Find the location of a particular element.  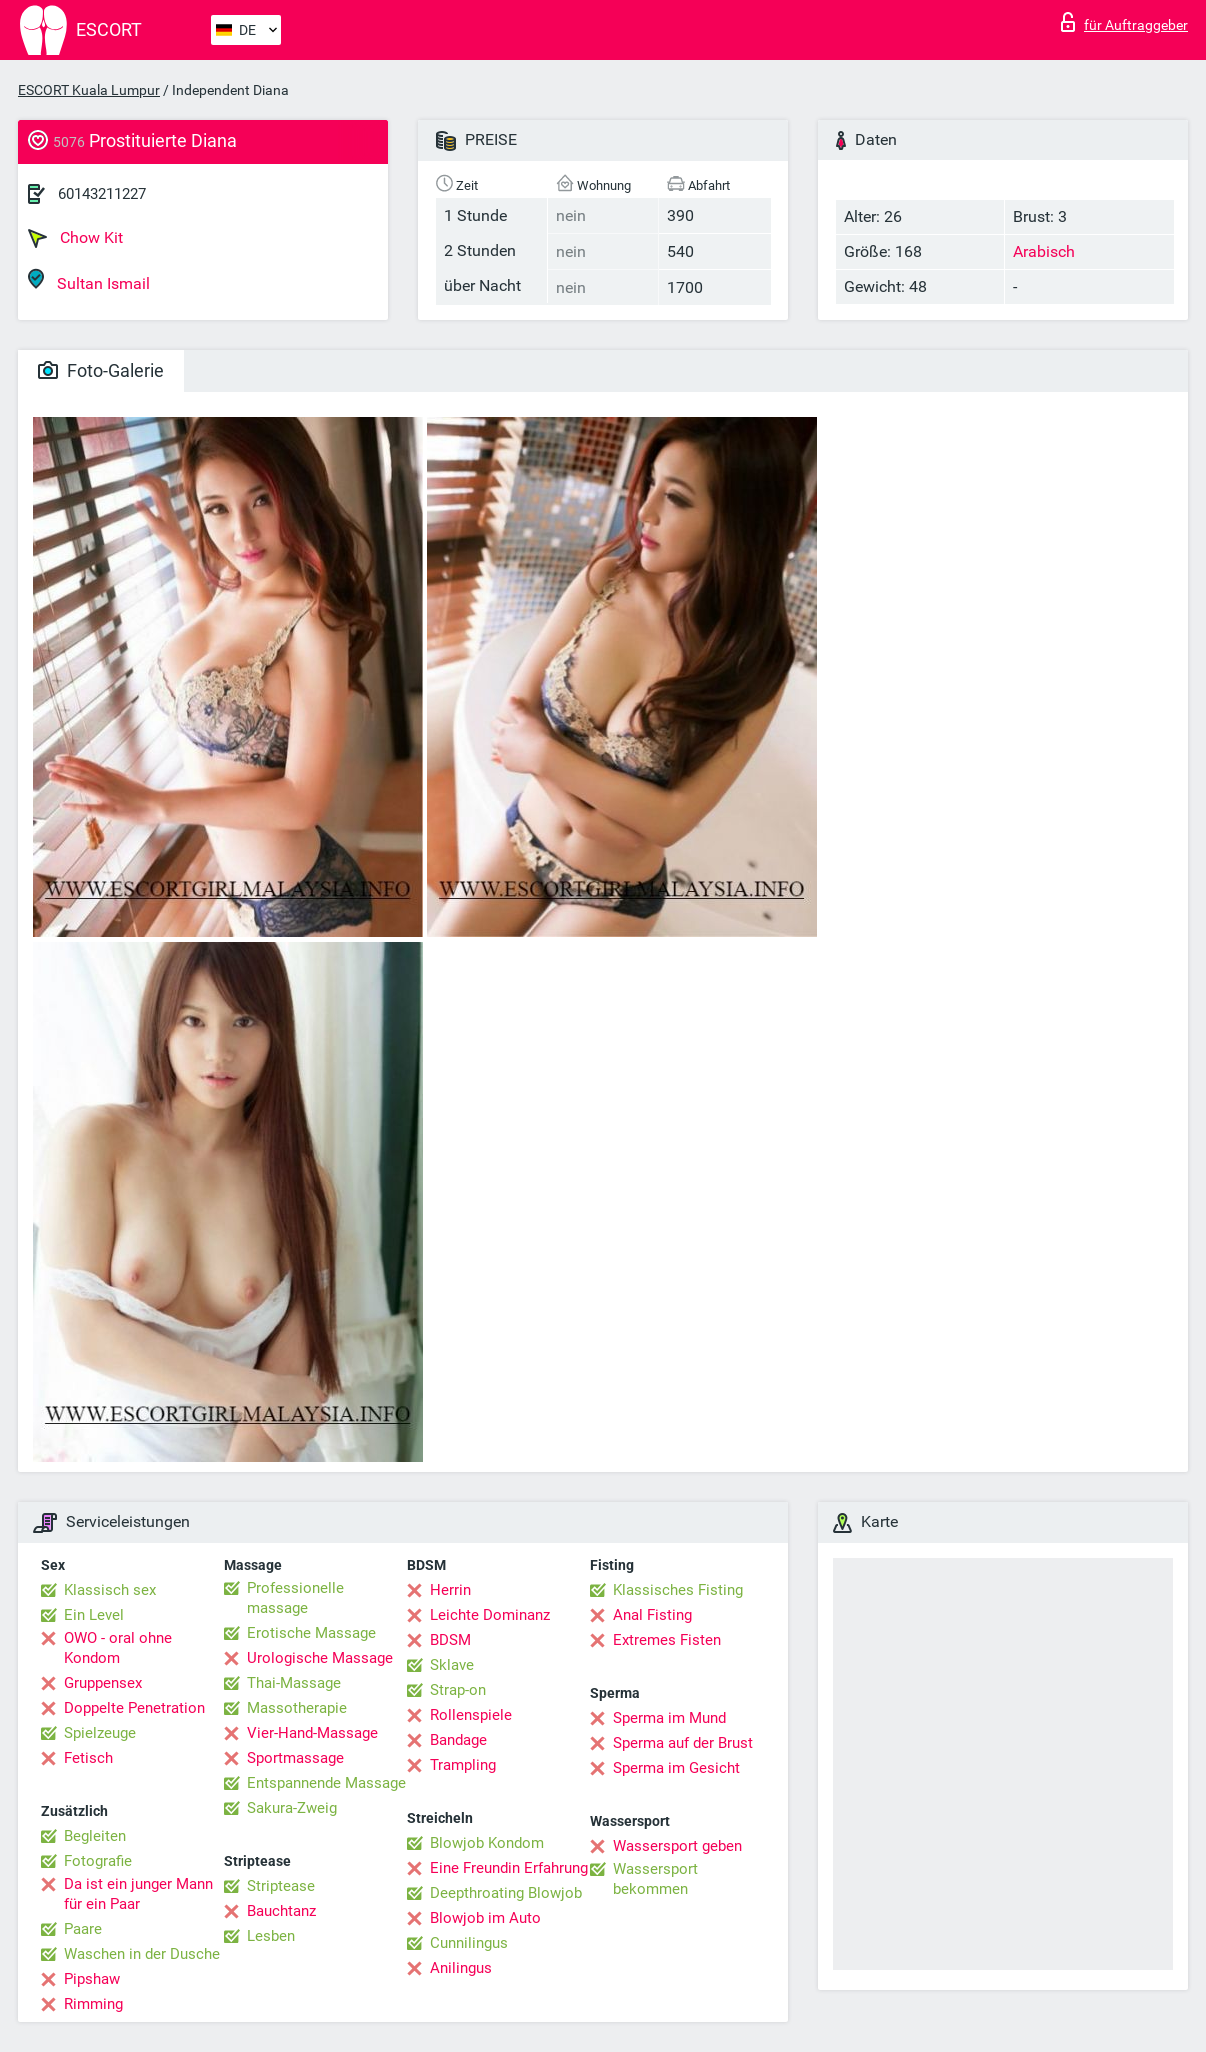

Fetisch is located at coordinates (88, 1758).